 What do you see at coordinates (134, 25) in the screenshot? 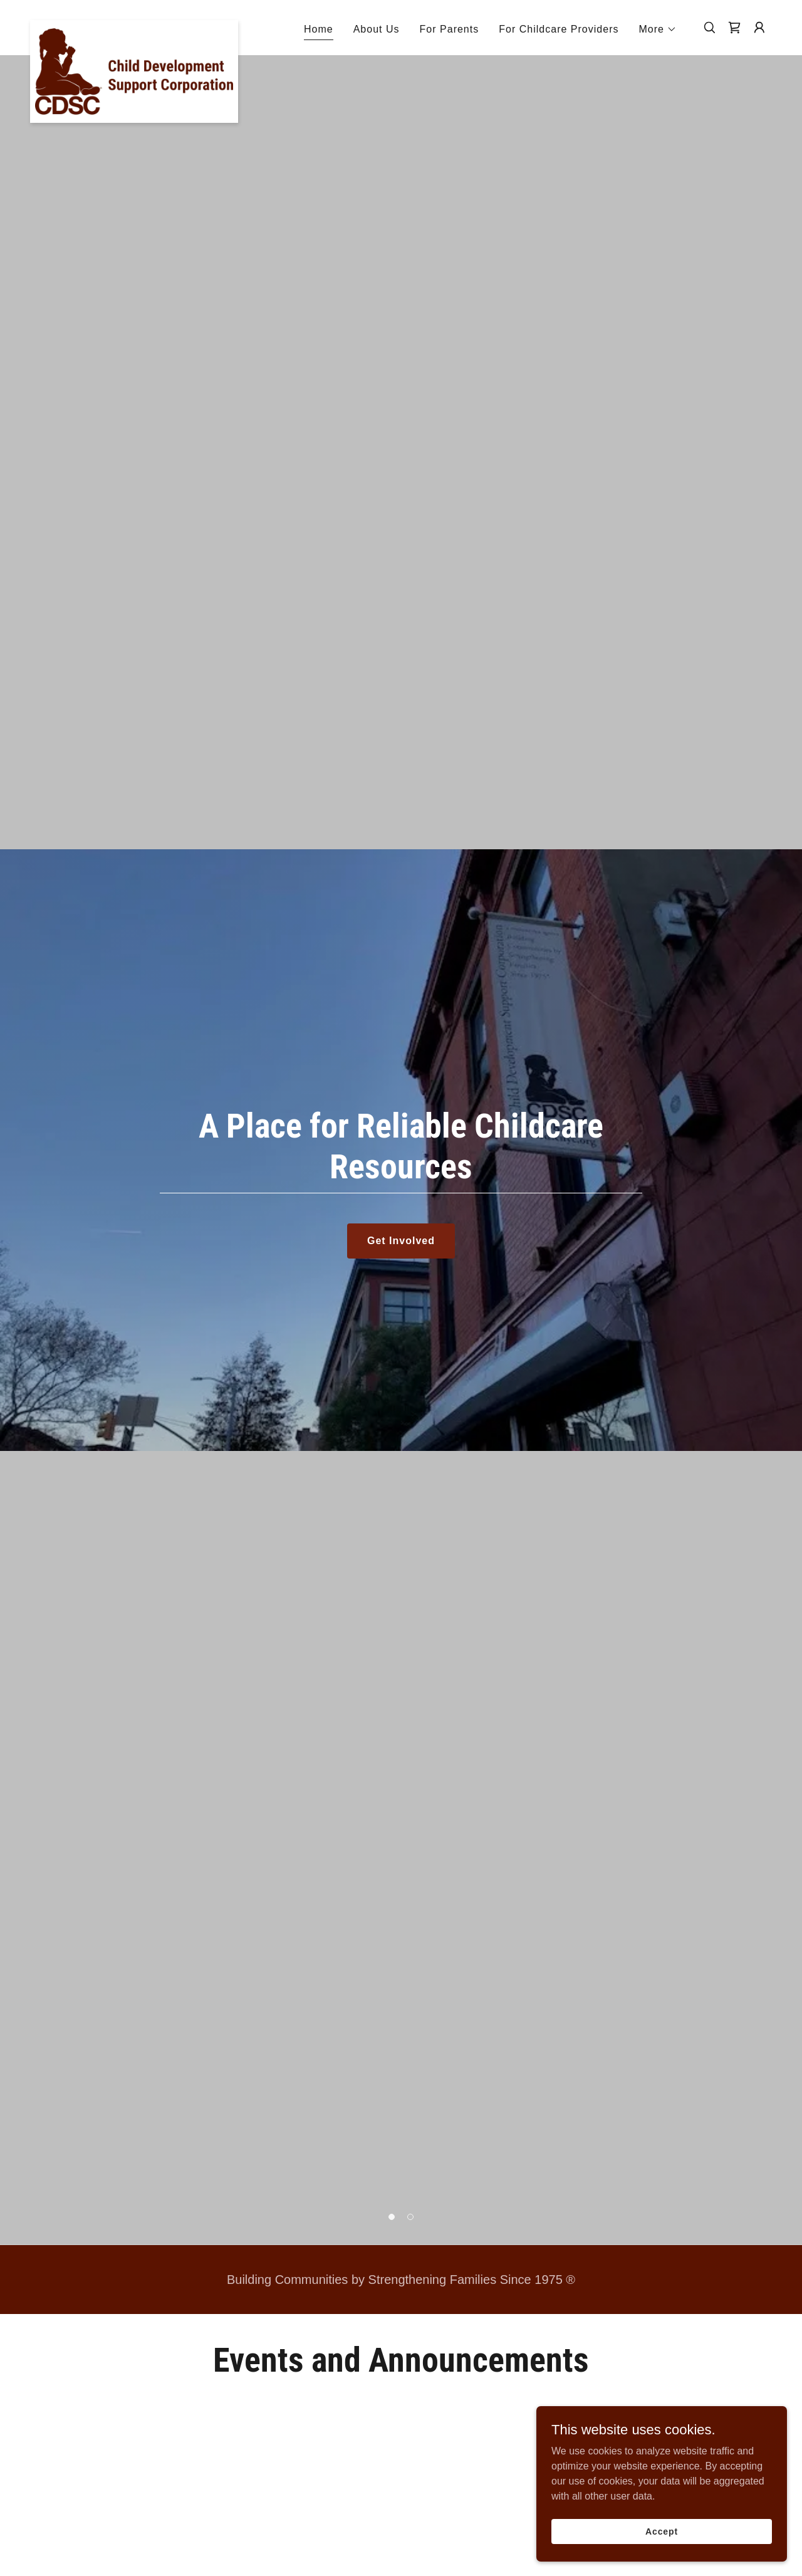
I see `[link]` at bounding box center [134, 25].